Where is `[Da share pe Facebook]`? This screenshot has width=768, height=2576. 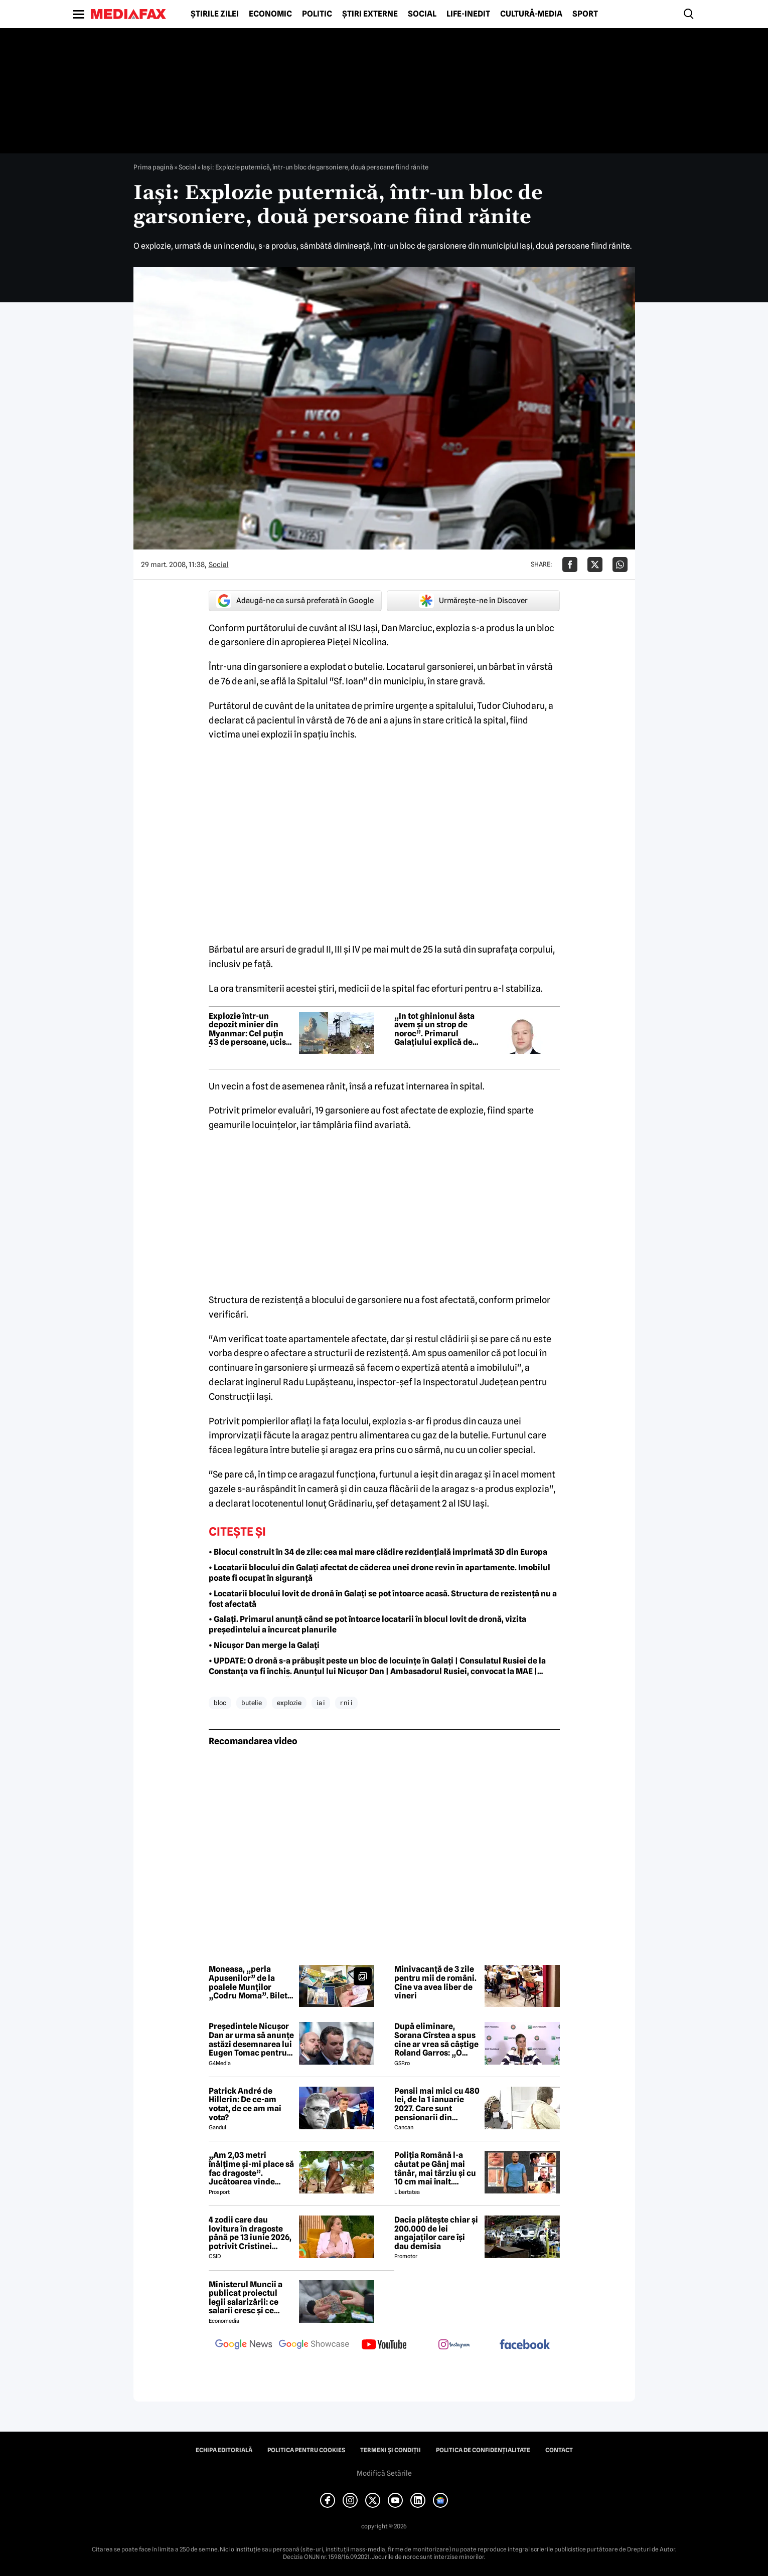
[Da share pe Facebook] is located at coordinates (569, 564).